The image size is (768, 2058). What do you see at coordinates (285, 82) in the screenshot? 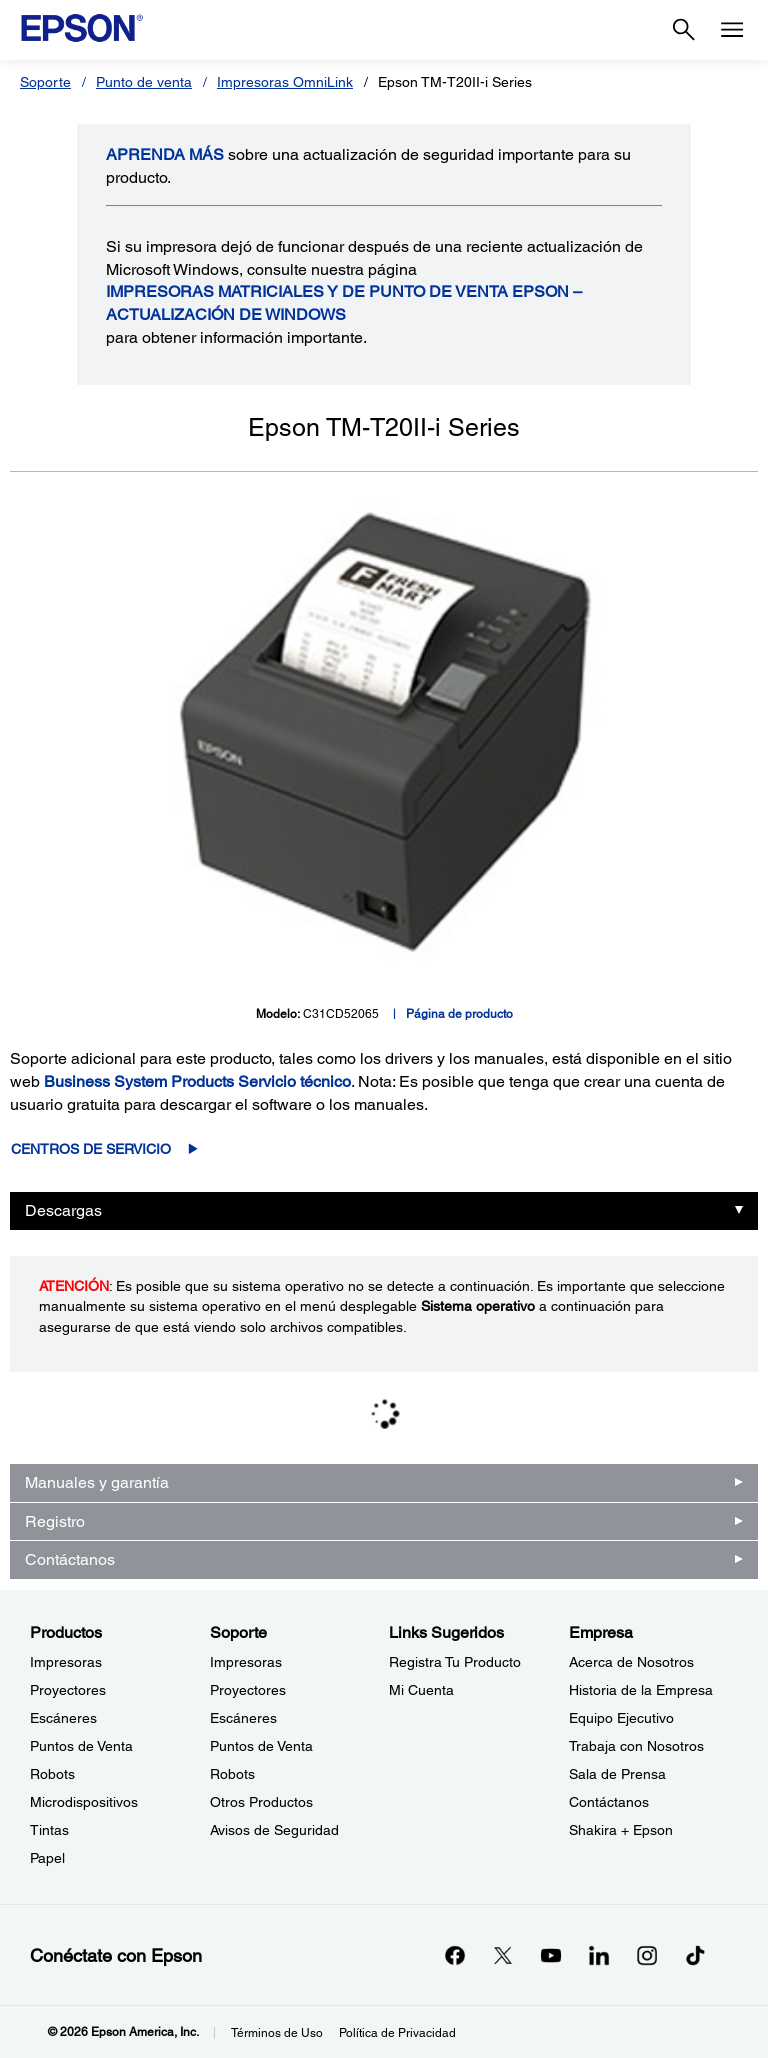
I see `Impresoras OmniLink` at bounding box center [285, 82].